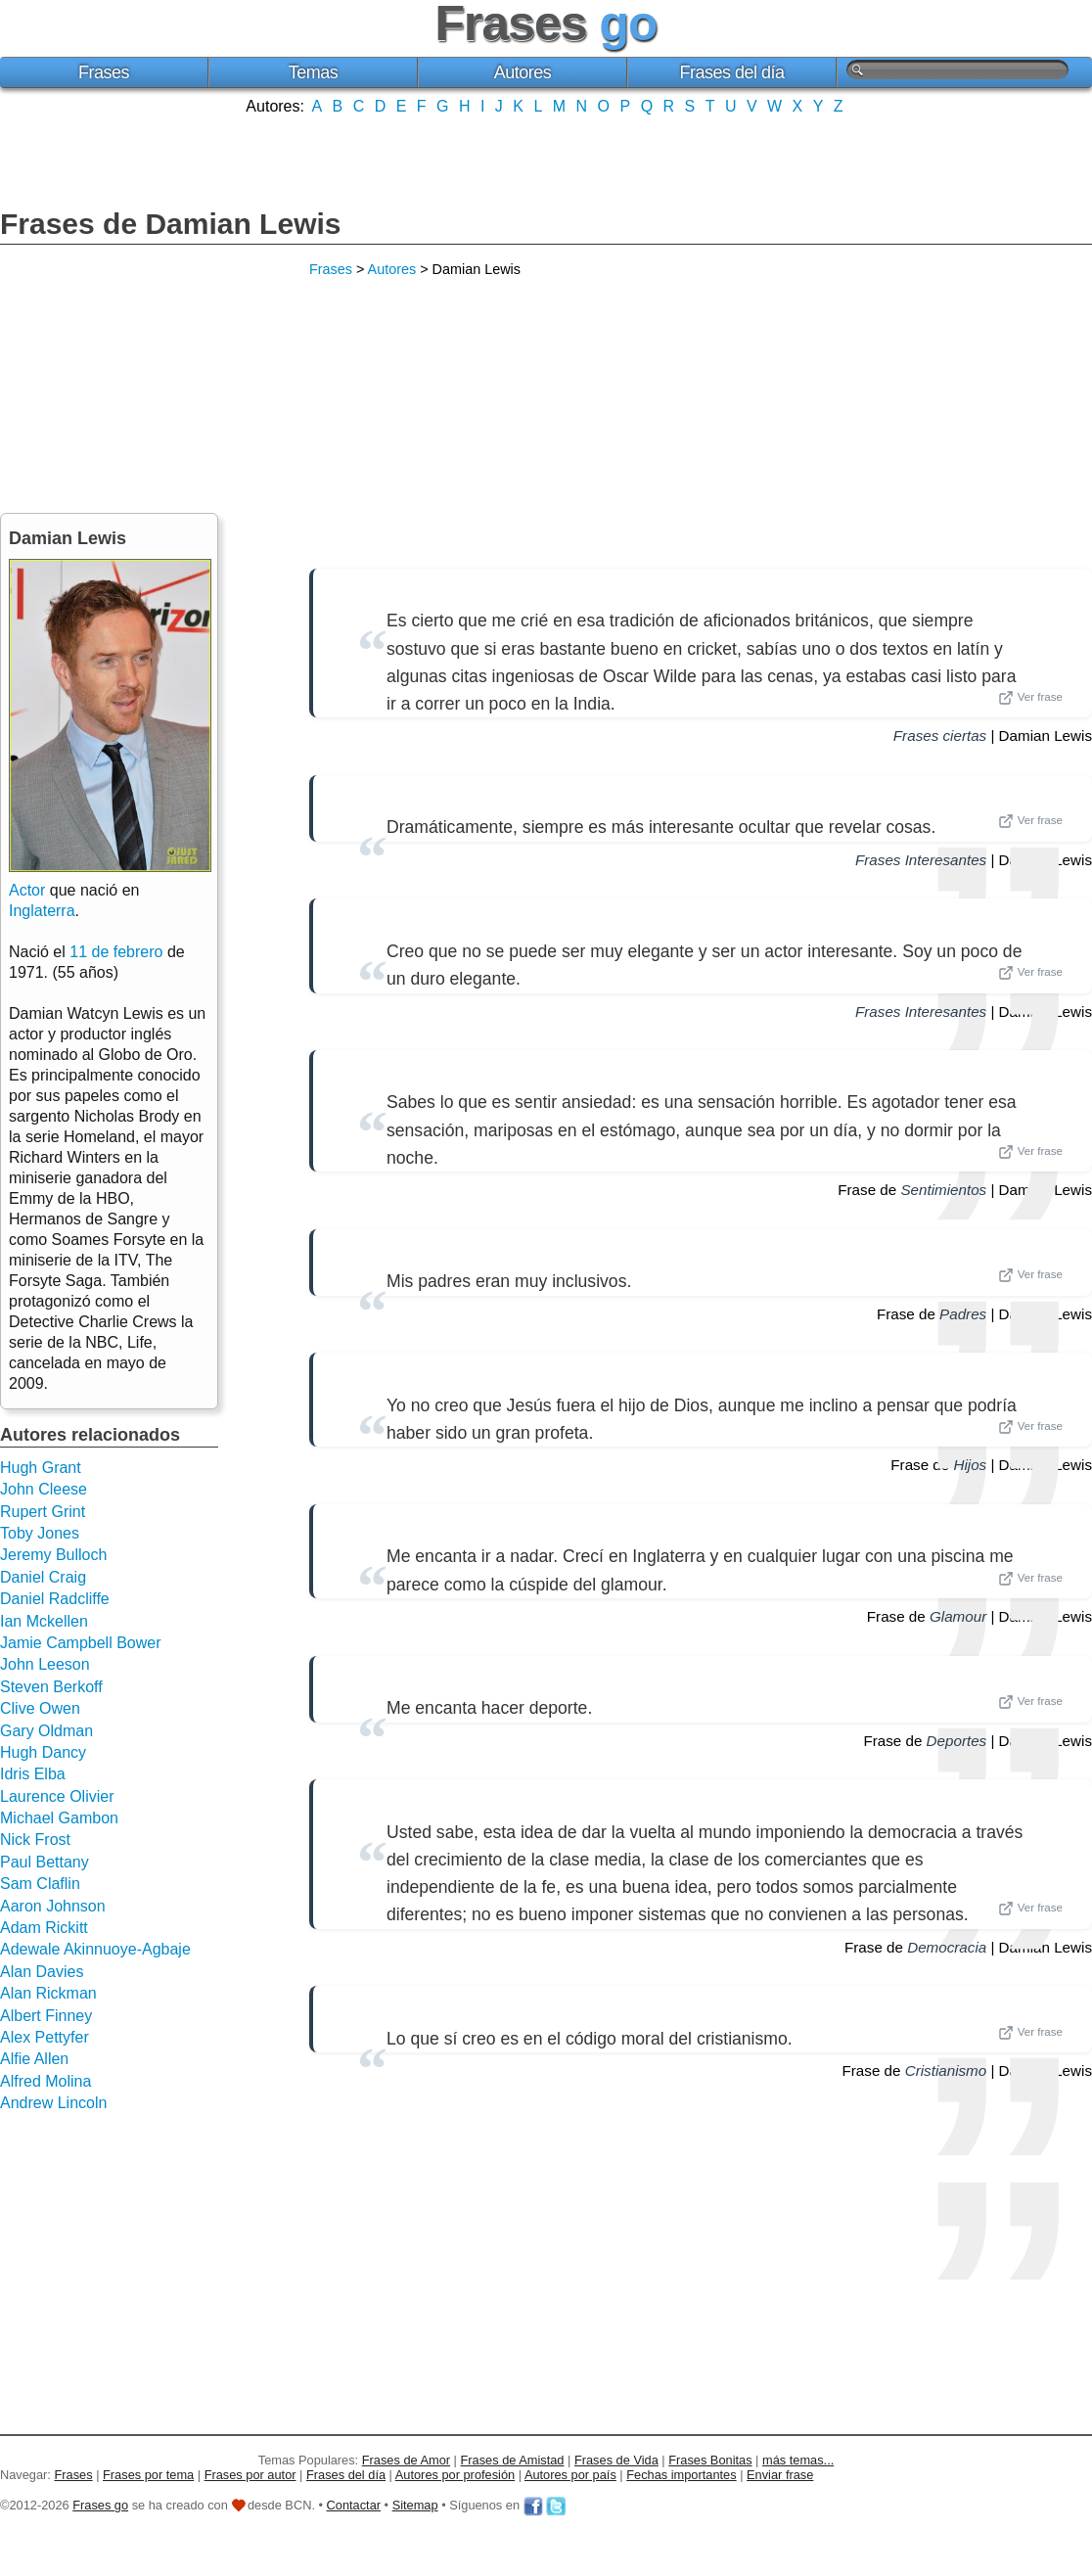 This screenshot has height=2576, width=1092. Describe the element at coordinates (406, 2460) in the screenshot. I see `Frases de Amor` at that location.